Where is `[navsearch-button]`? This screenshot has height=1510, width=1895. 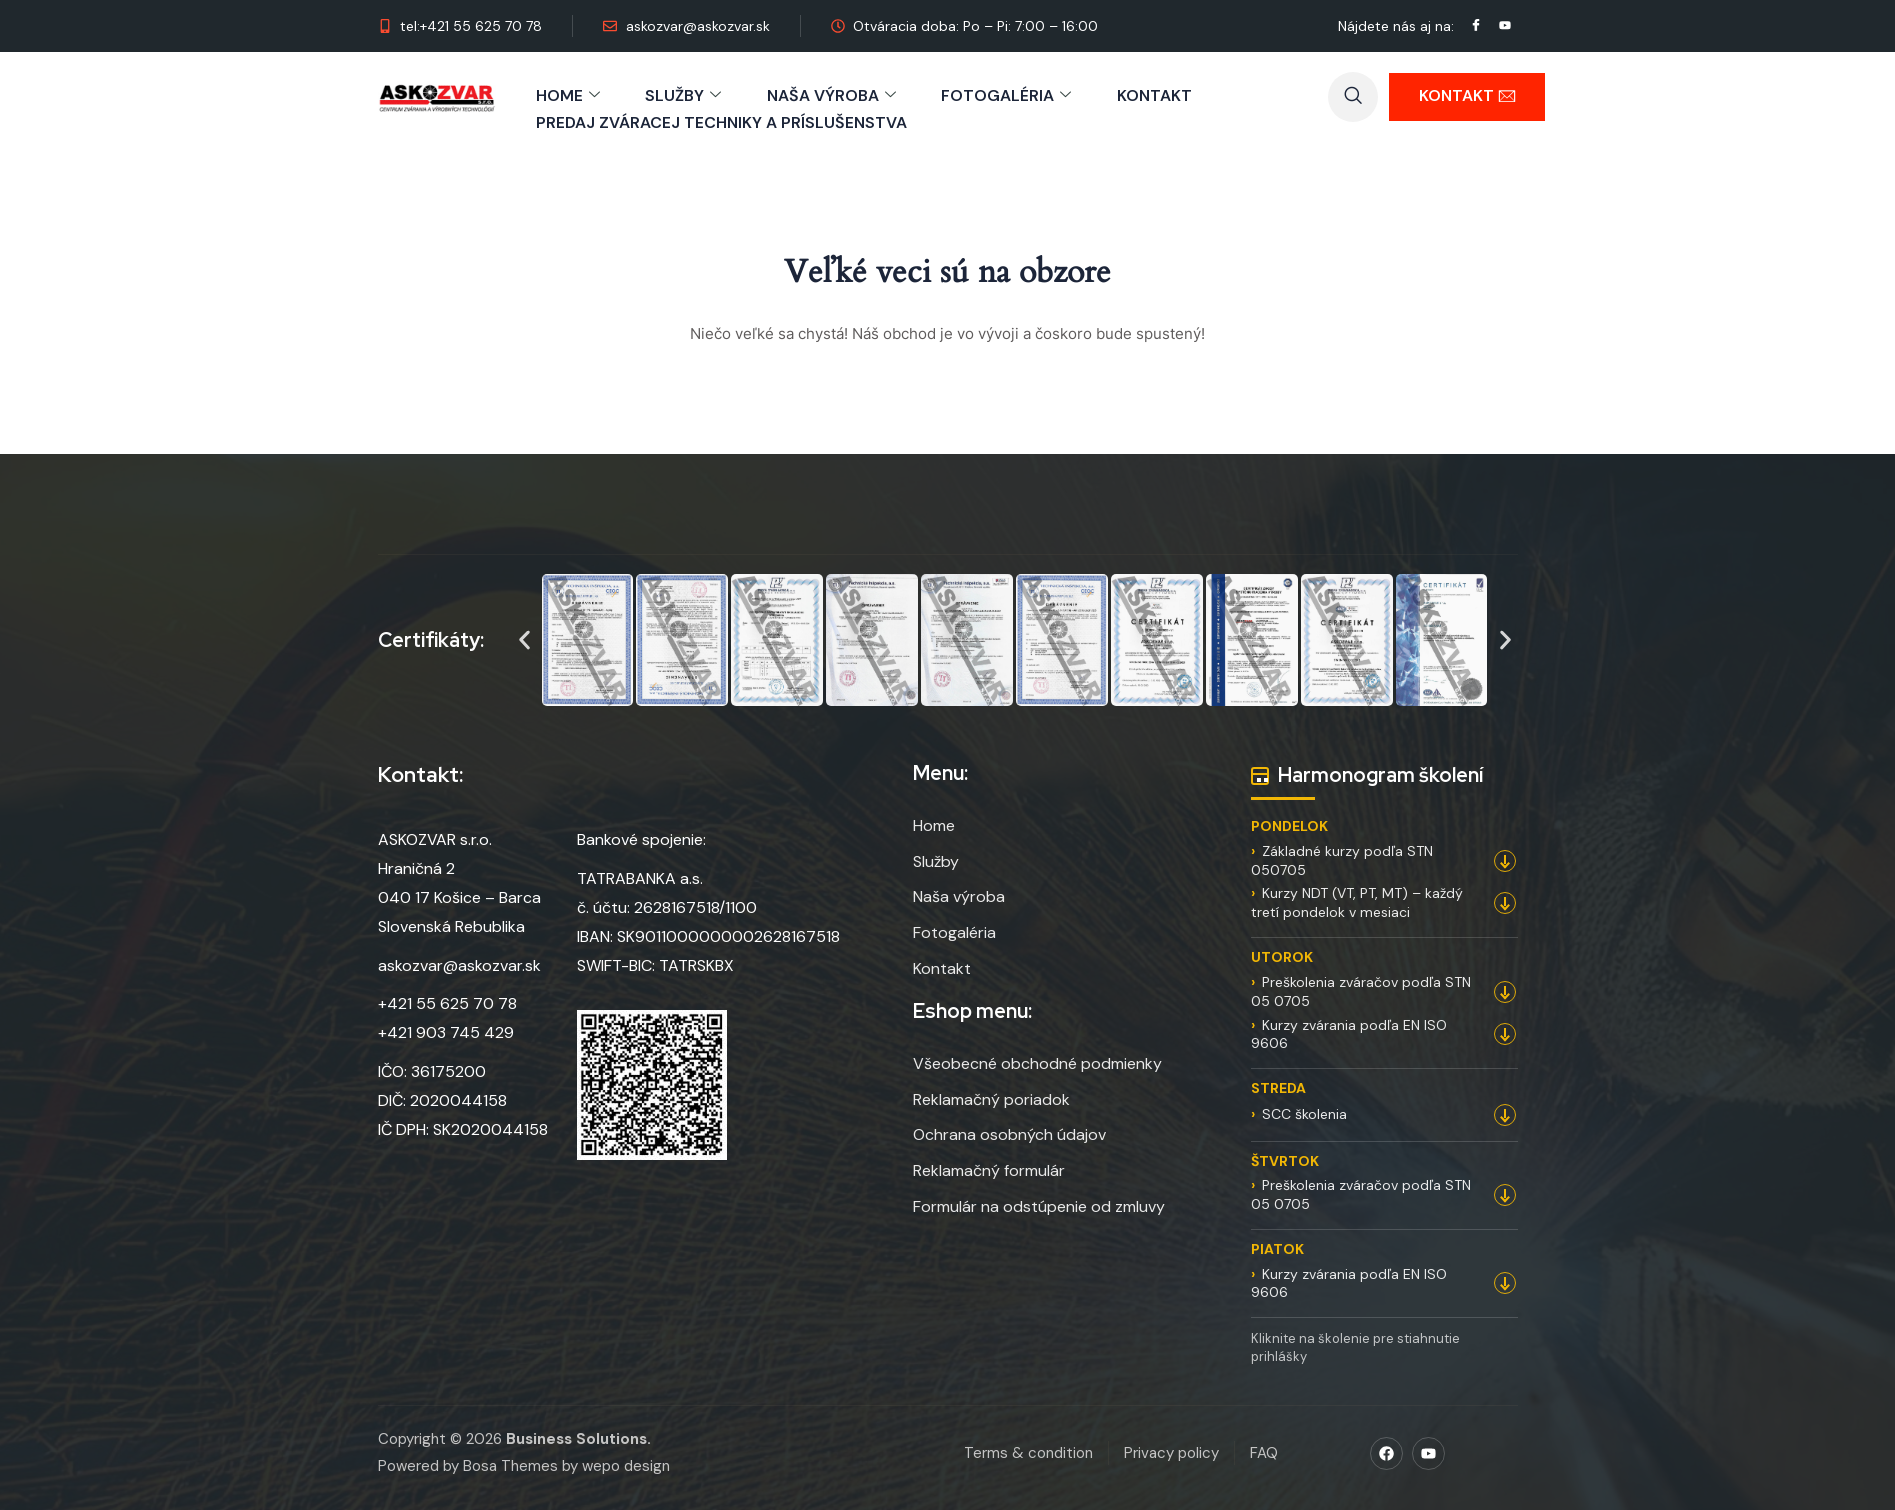 [navsearch-button] is located at coordinates (1353, 97).